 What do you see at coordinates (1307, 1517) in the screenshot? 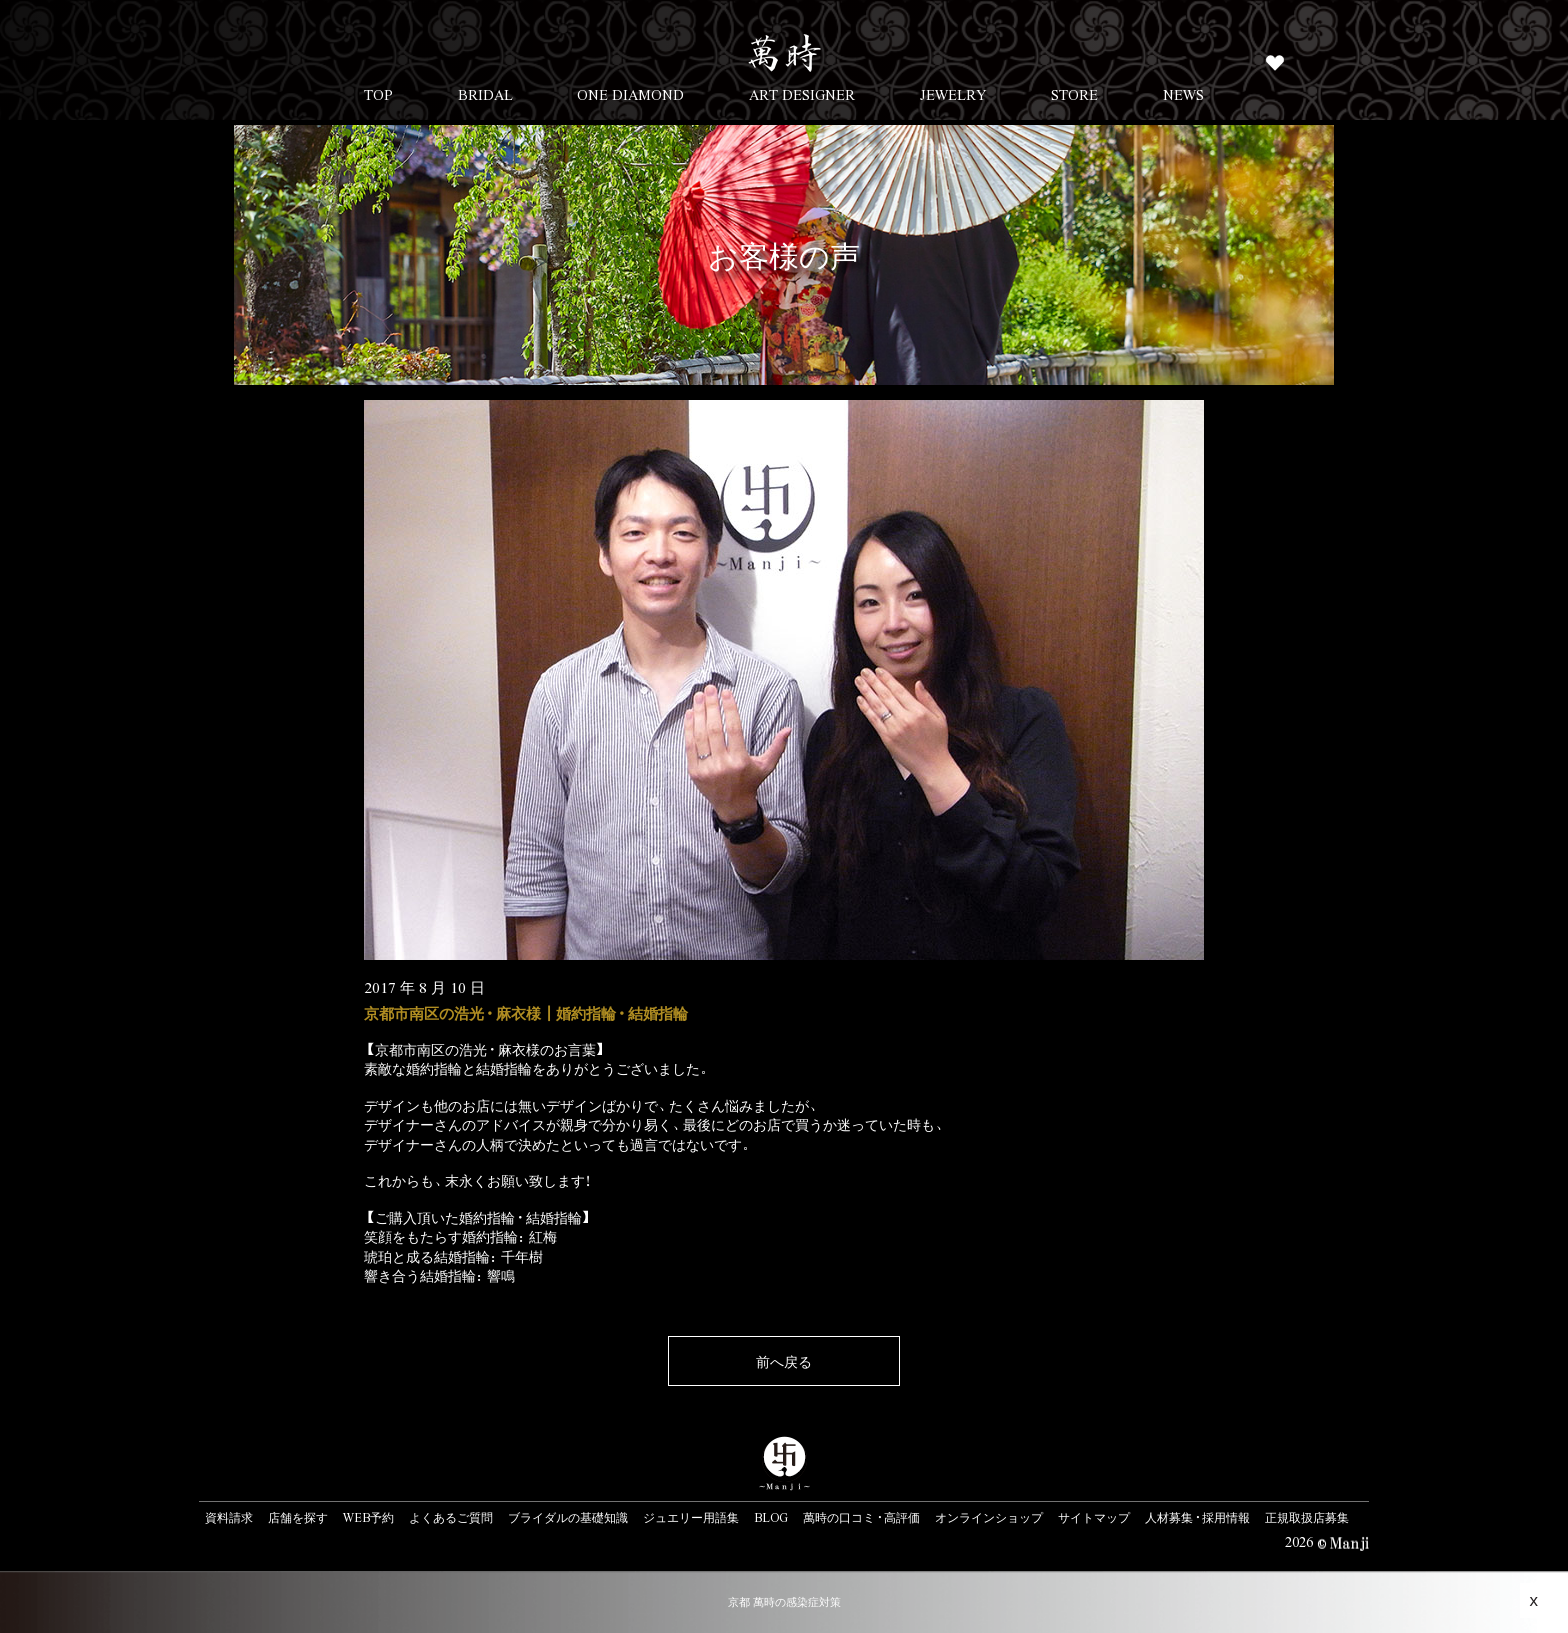
I see `正規取扱店募集` at bounding box center [1307, 1517].